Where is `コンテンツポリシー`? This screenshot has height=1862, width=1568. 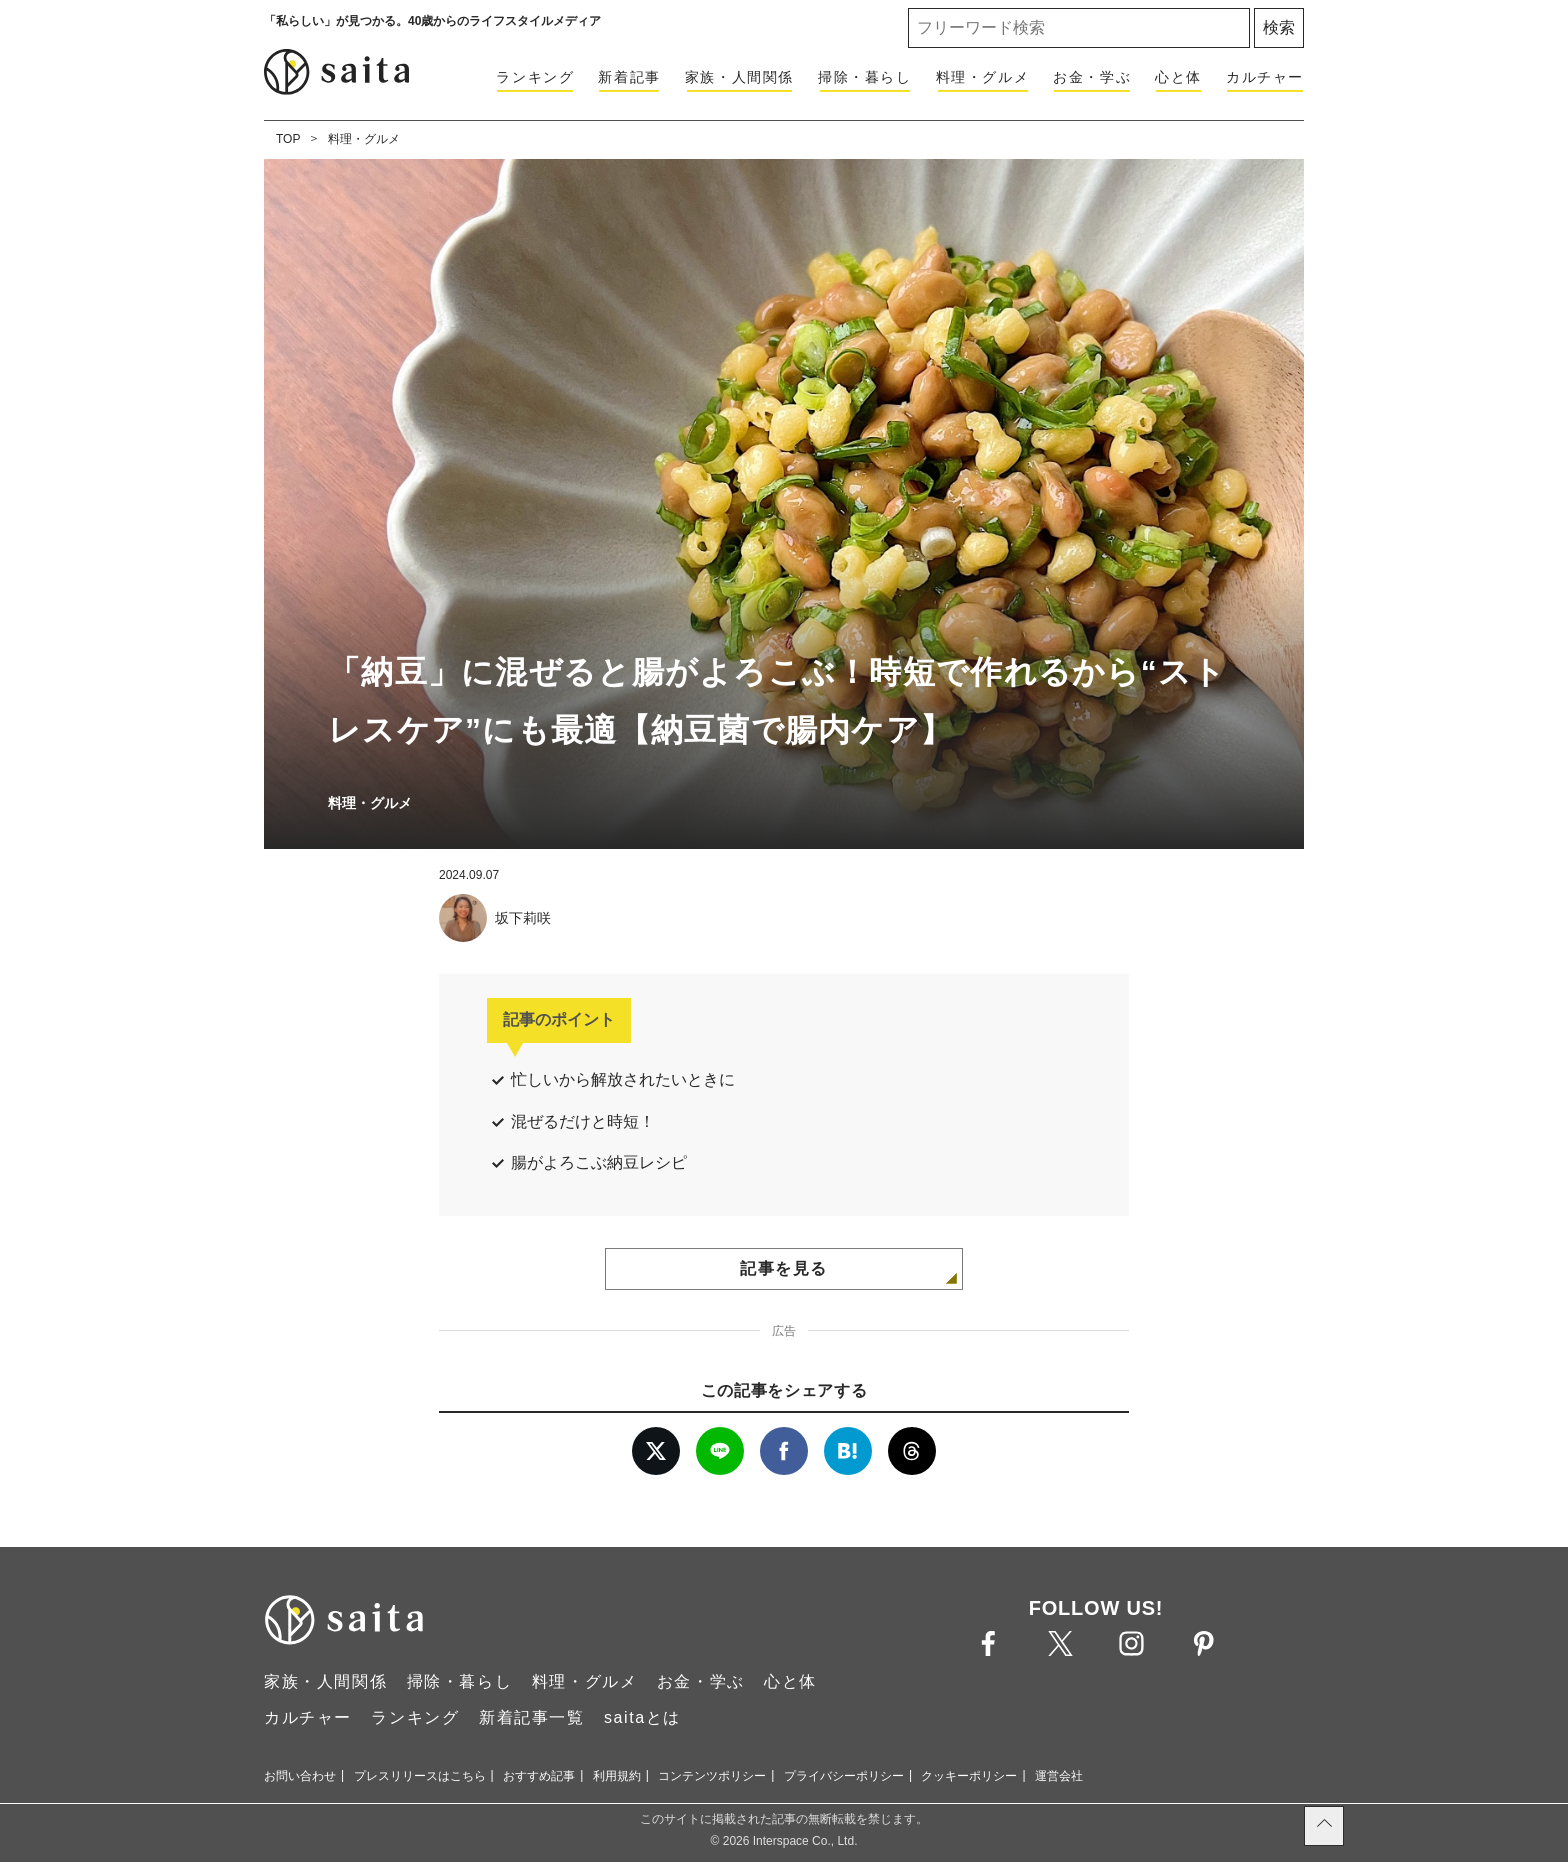 コンテンツポリシー is located at coordinates (712, 1776).